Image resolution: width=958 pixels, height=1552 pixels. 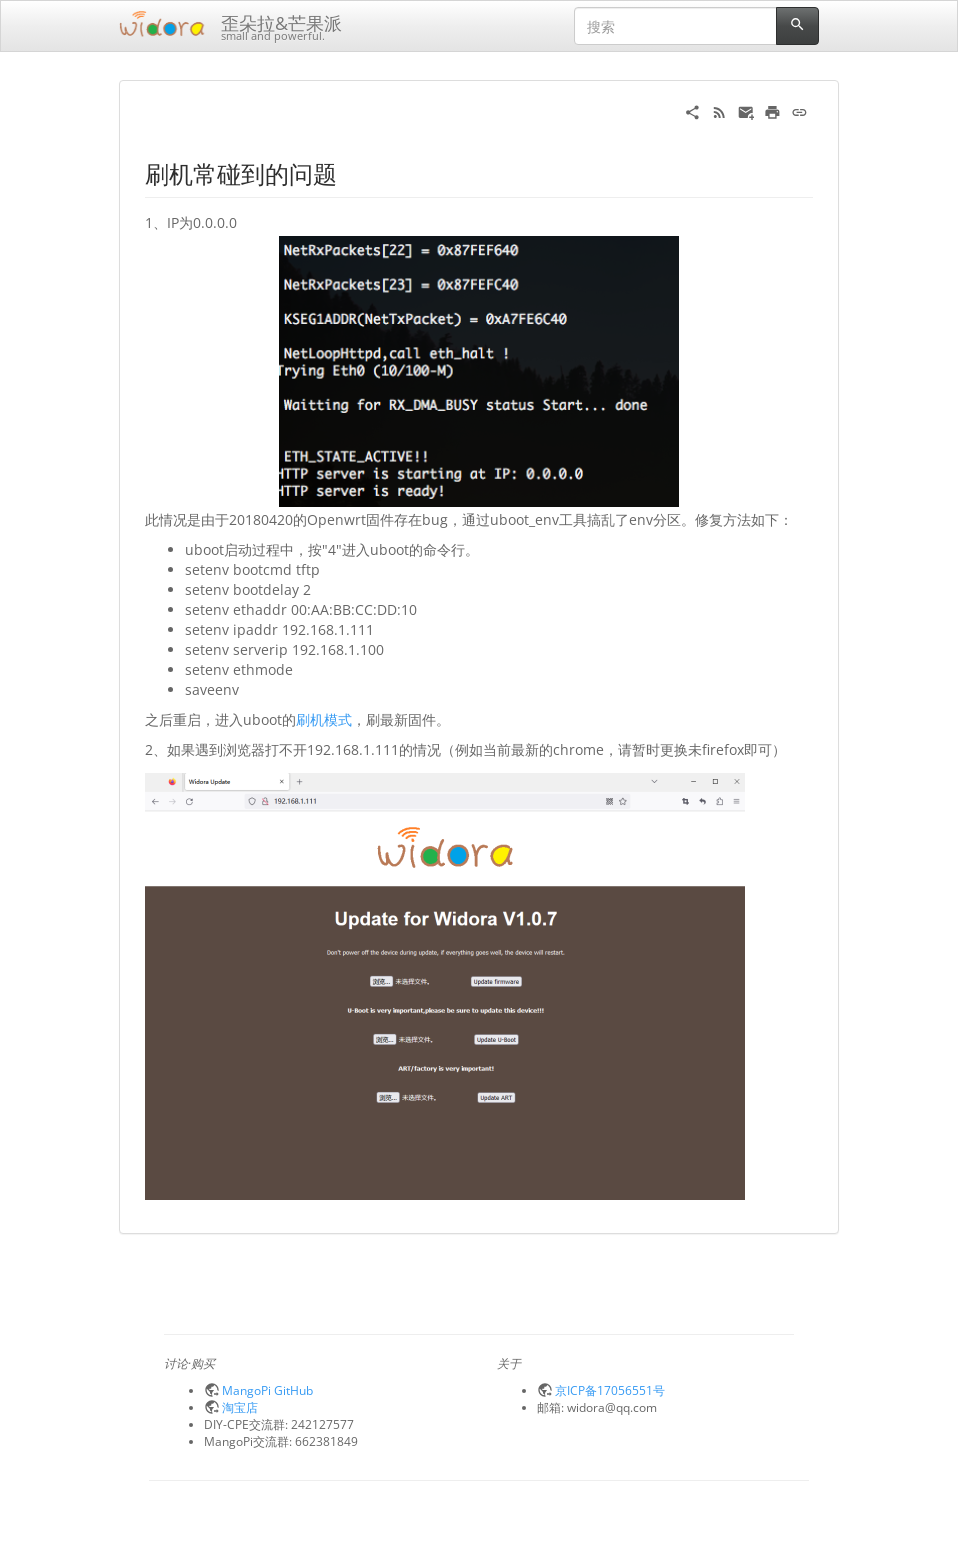 I want to click on MangoPi GitHub, so click(x=267, y=1390).